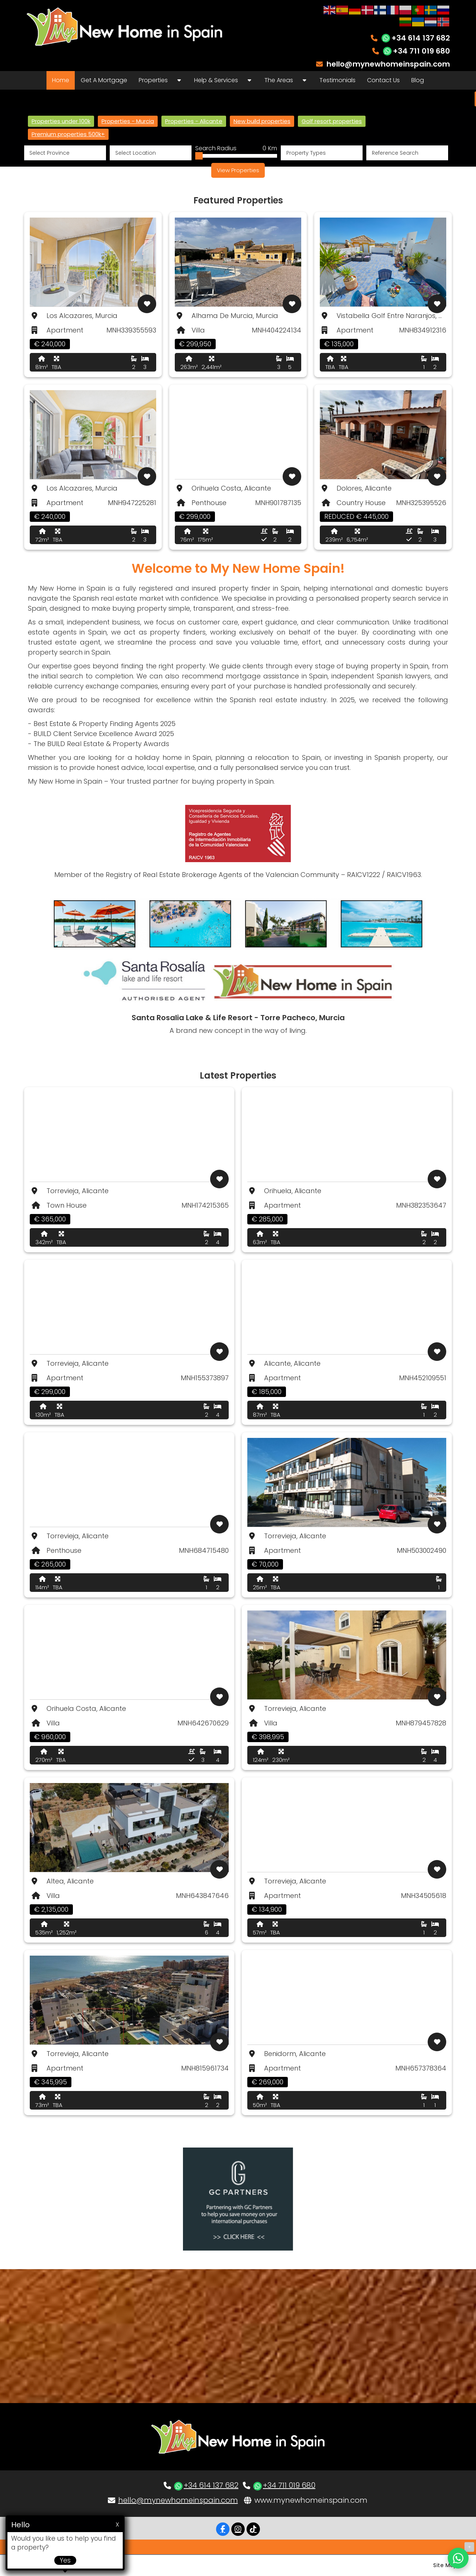  Describe the element at coordinates (68, 134) in the screenshot. I see `Premium properties 500k+` at that location.